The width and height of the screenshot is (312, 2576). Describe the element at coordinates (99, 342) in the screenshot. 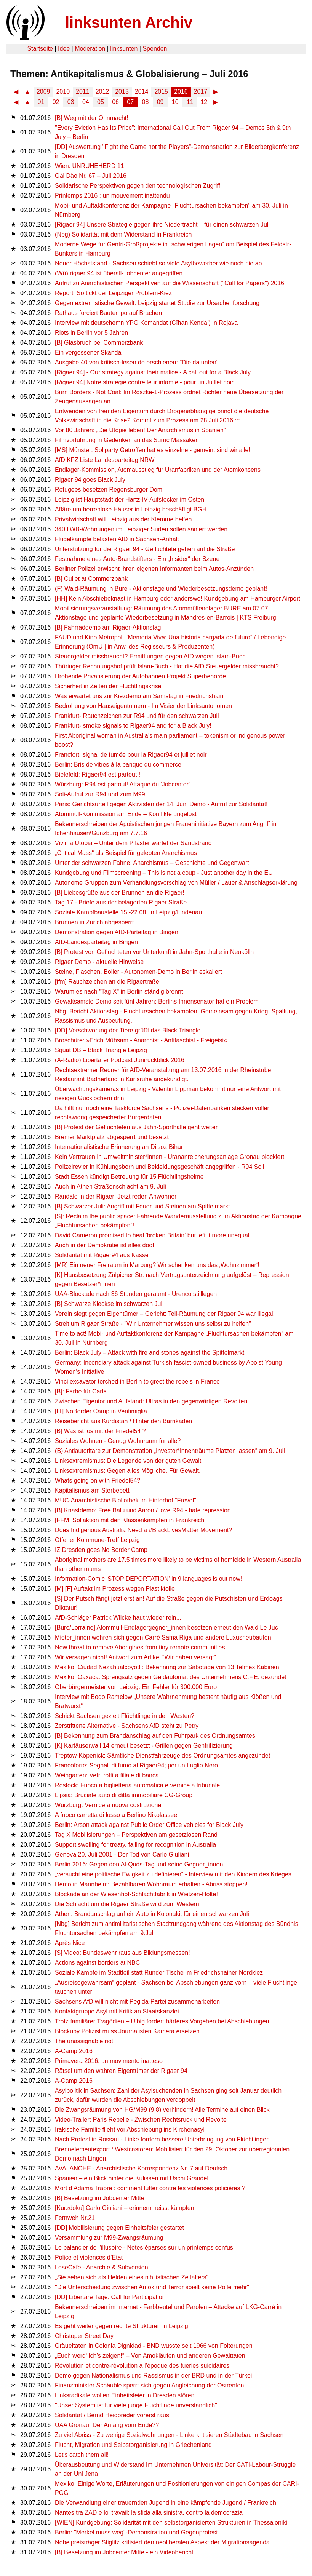

I see `[B] Glasbruch bei Commerzbank` at that location.